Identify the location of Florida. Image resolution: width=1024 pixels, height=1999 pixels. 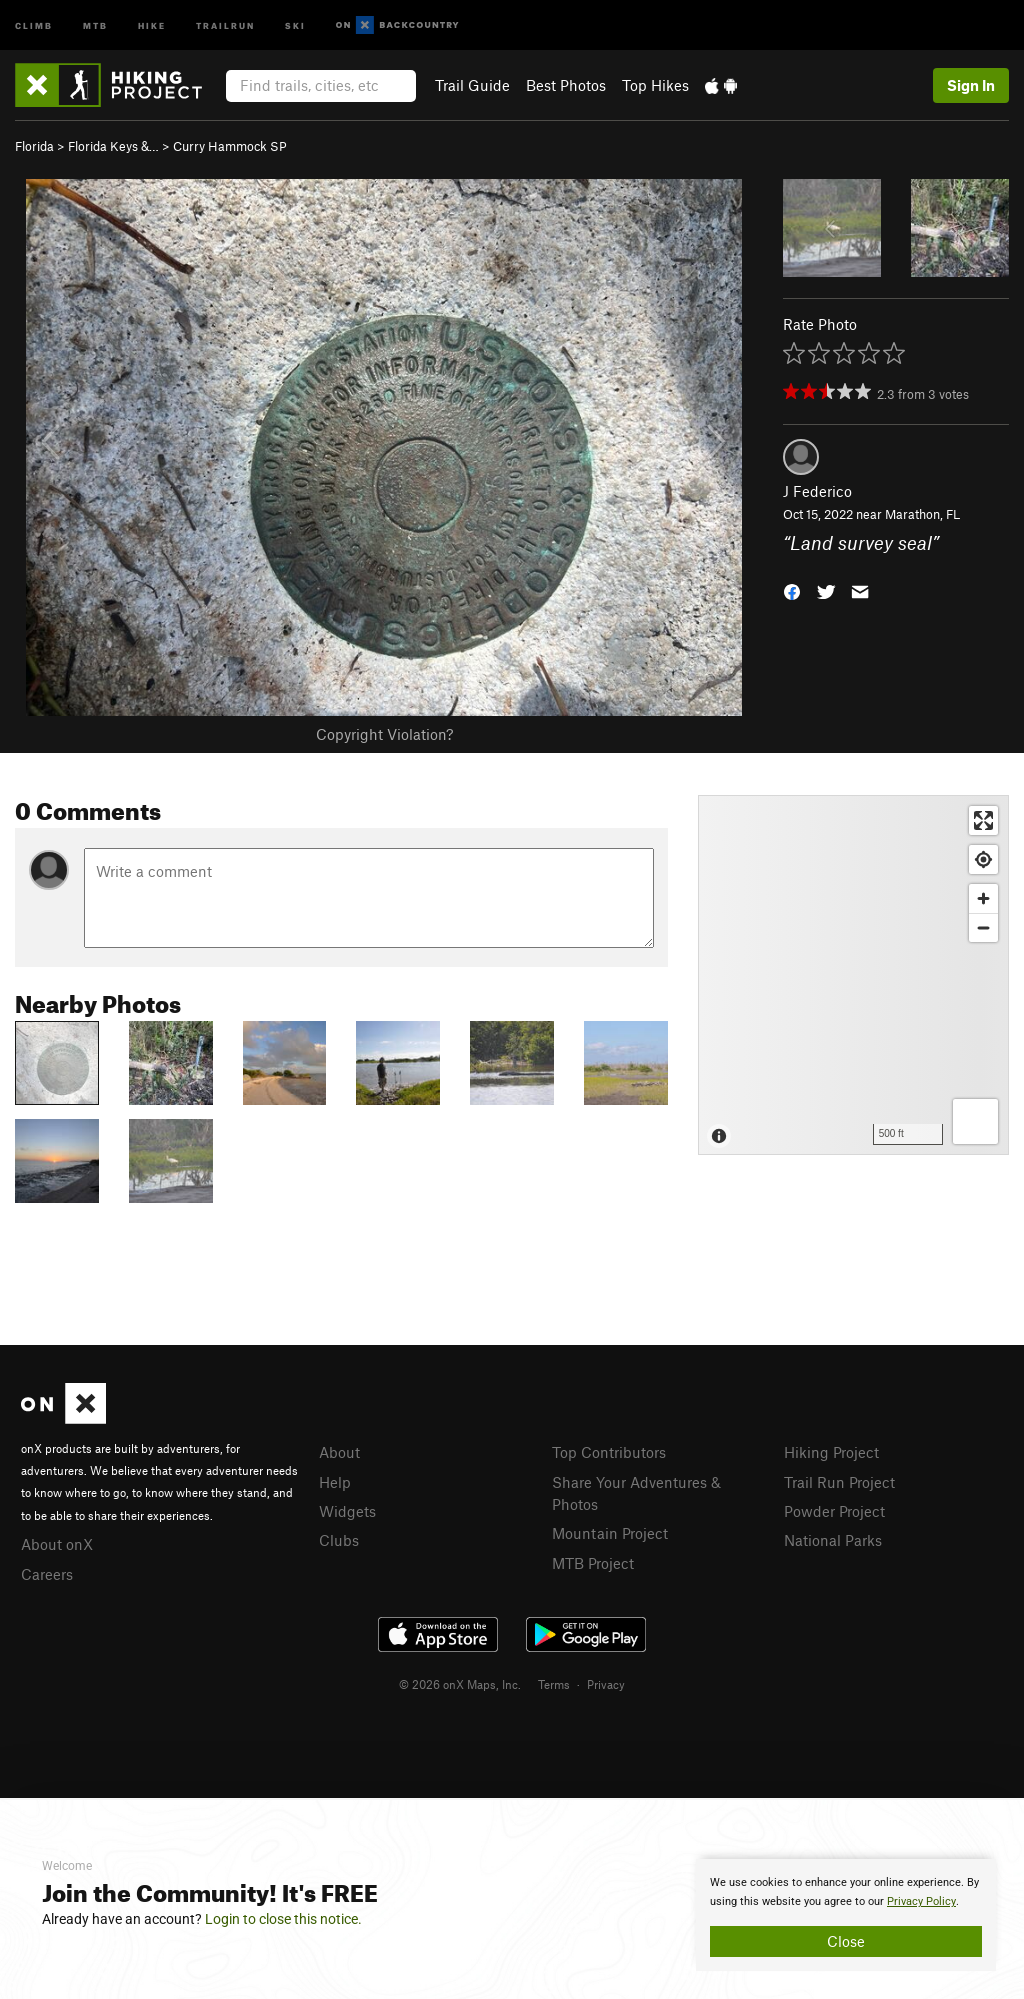
(34, 146).